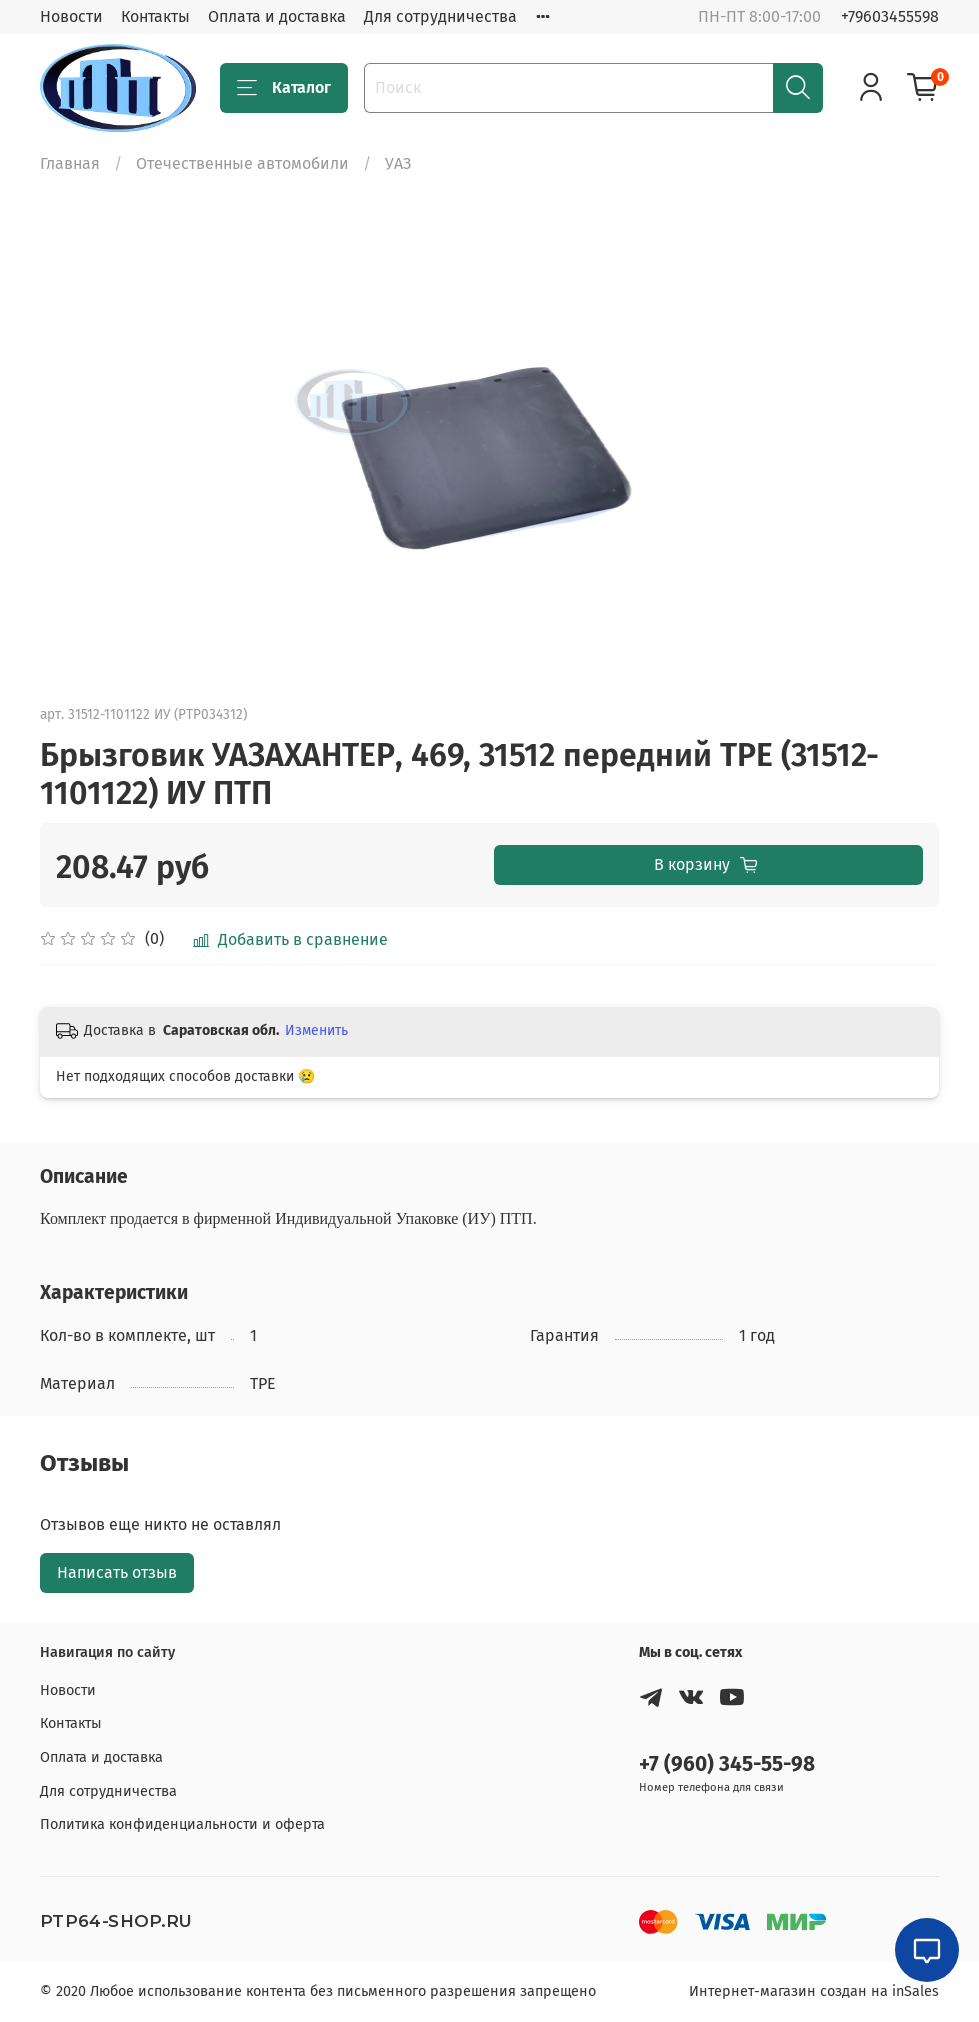 This screenshot has width=979, height=2022. Describe the element at coordinates (727, 1764) in the screenshot. I see `+7 (960) 345-55-98` at that location.